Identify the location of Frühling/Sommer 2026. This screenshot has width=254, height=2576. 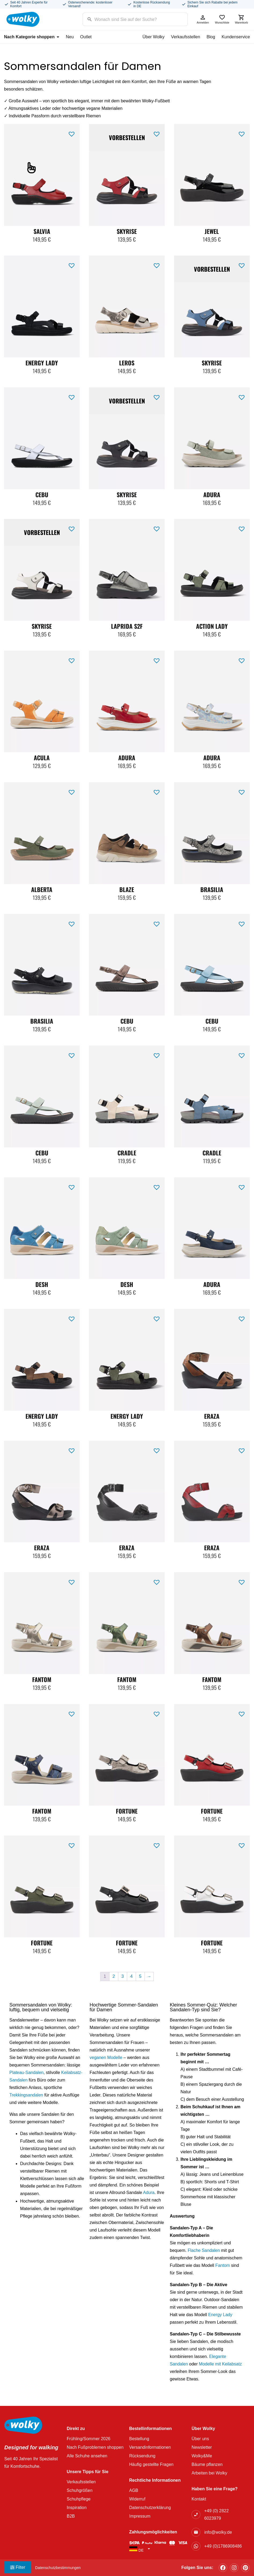
(89, 2438).